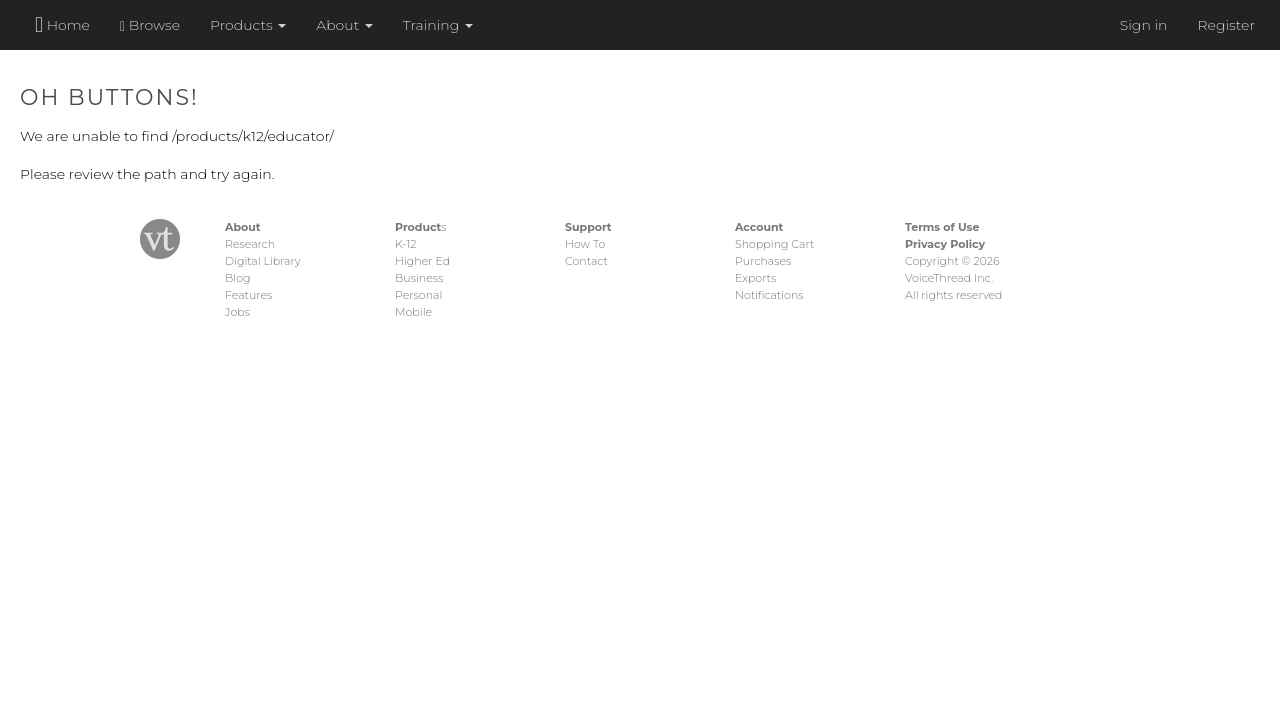 The width and height of the screenshot is (1280, 720). Describe the element at coordinates (248, 25) in the screenshot. I see `Products` at that location.